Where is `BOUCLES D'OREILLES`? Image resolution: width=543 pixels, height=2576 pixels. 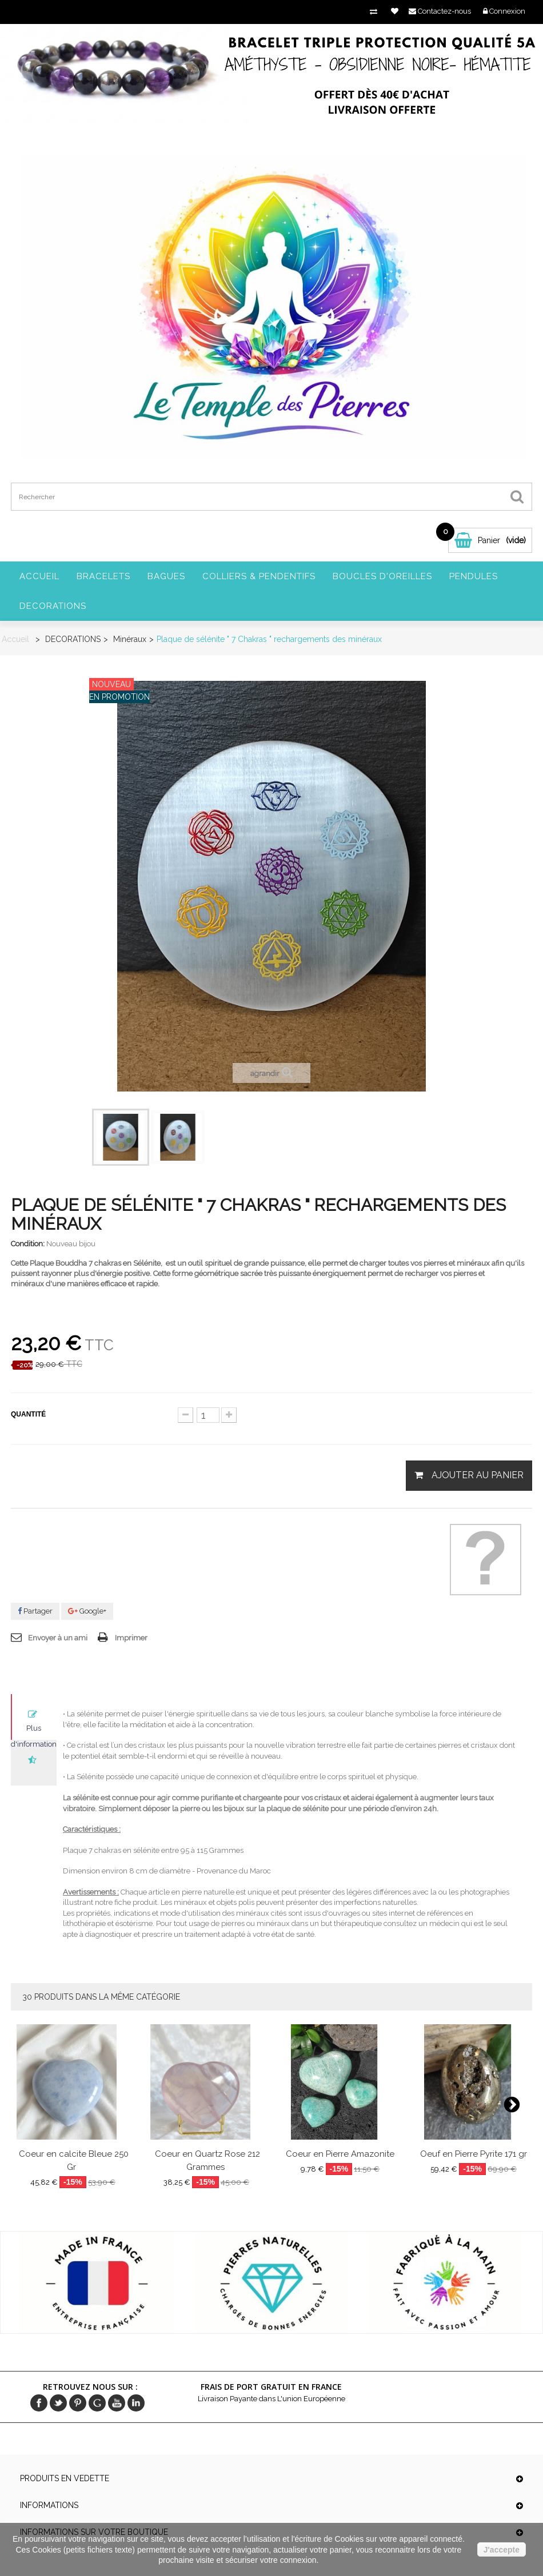 BOUCLES D'OREILLES is located at coordinates (382, 576).